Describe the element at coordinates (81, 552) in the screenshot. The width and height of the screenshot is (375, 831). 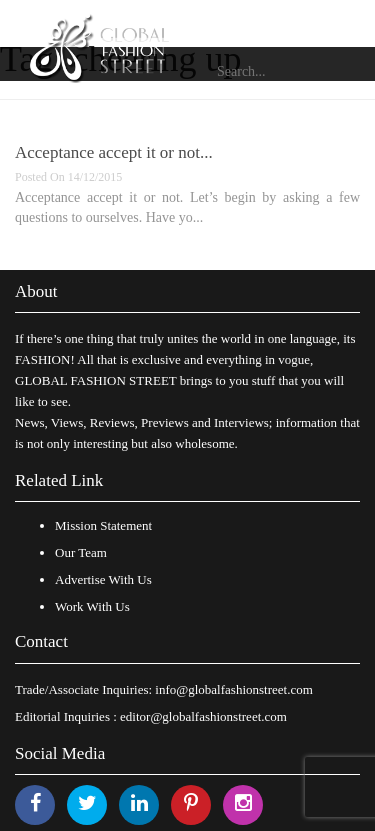
I see `Our Team` at that location.